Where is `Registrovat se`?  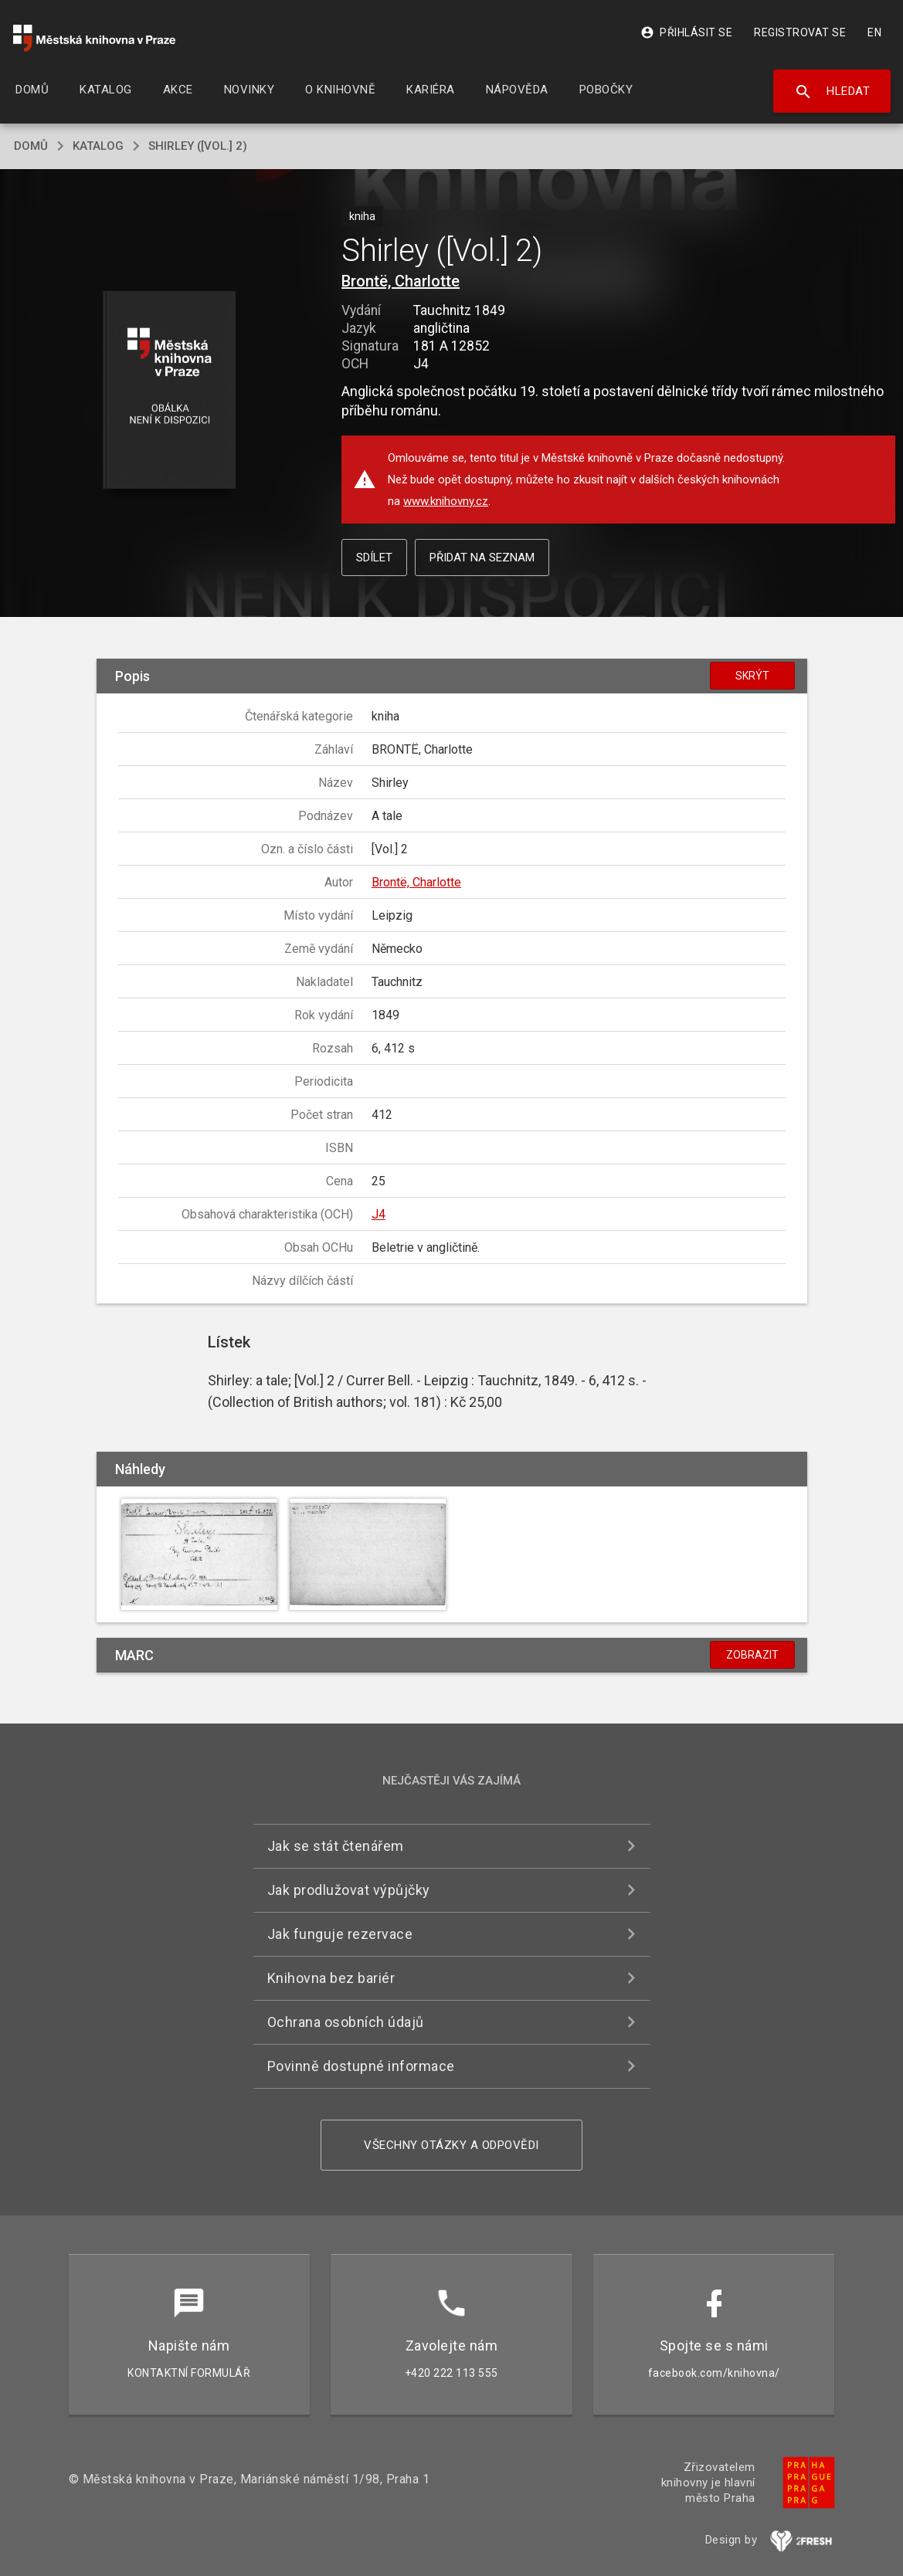 Registrovat se is located at coordinates (800, 32).